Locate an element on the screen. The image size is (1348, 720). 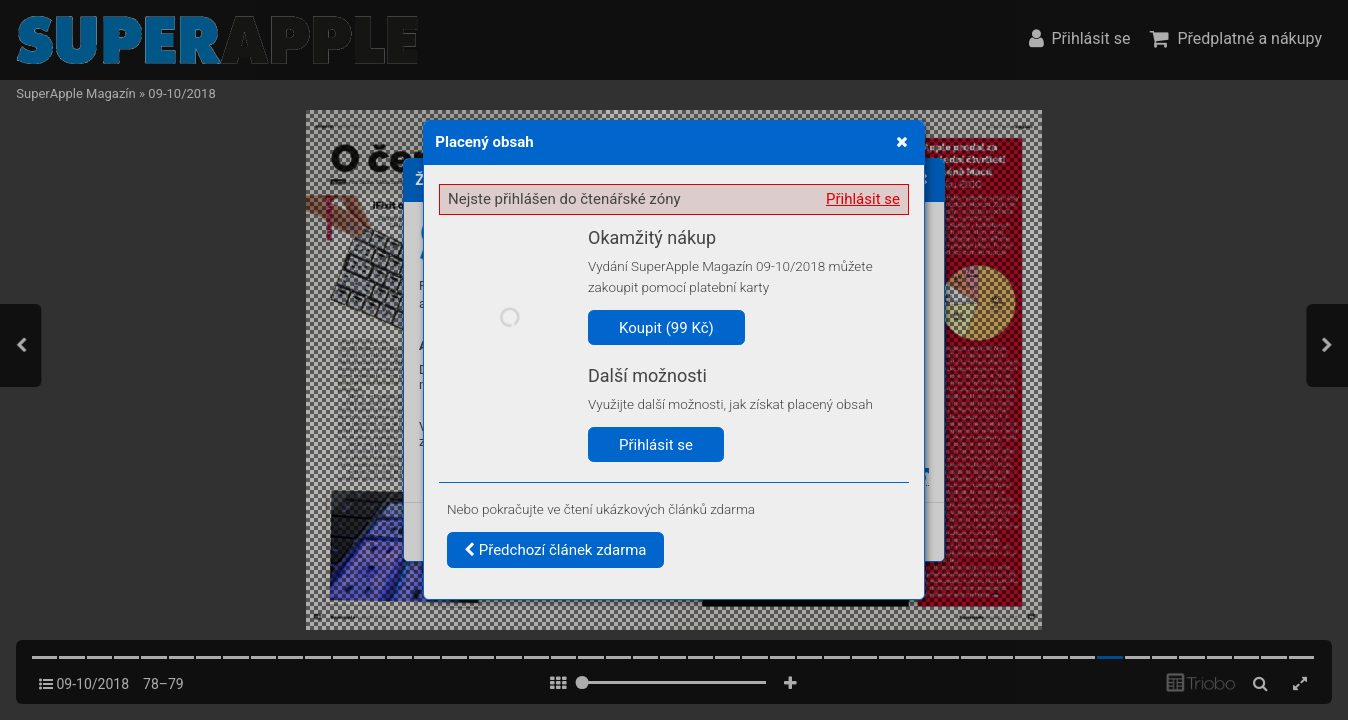
Předchozí článek zdarma is located at coordinates (555, 550).